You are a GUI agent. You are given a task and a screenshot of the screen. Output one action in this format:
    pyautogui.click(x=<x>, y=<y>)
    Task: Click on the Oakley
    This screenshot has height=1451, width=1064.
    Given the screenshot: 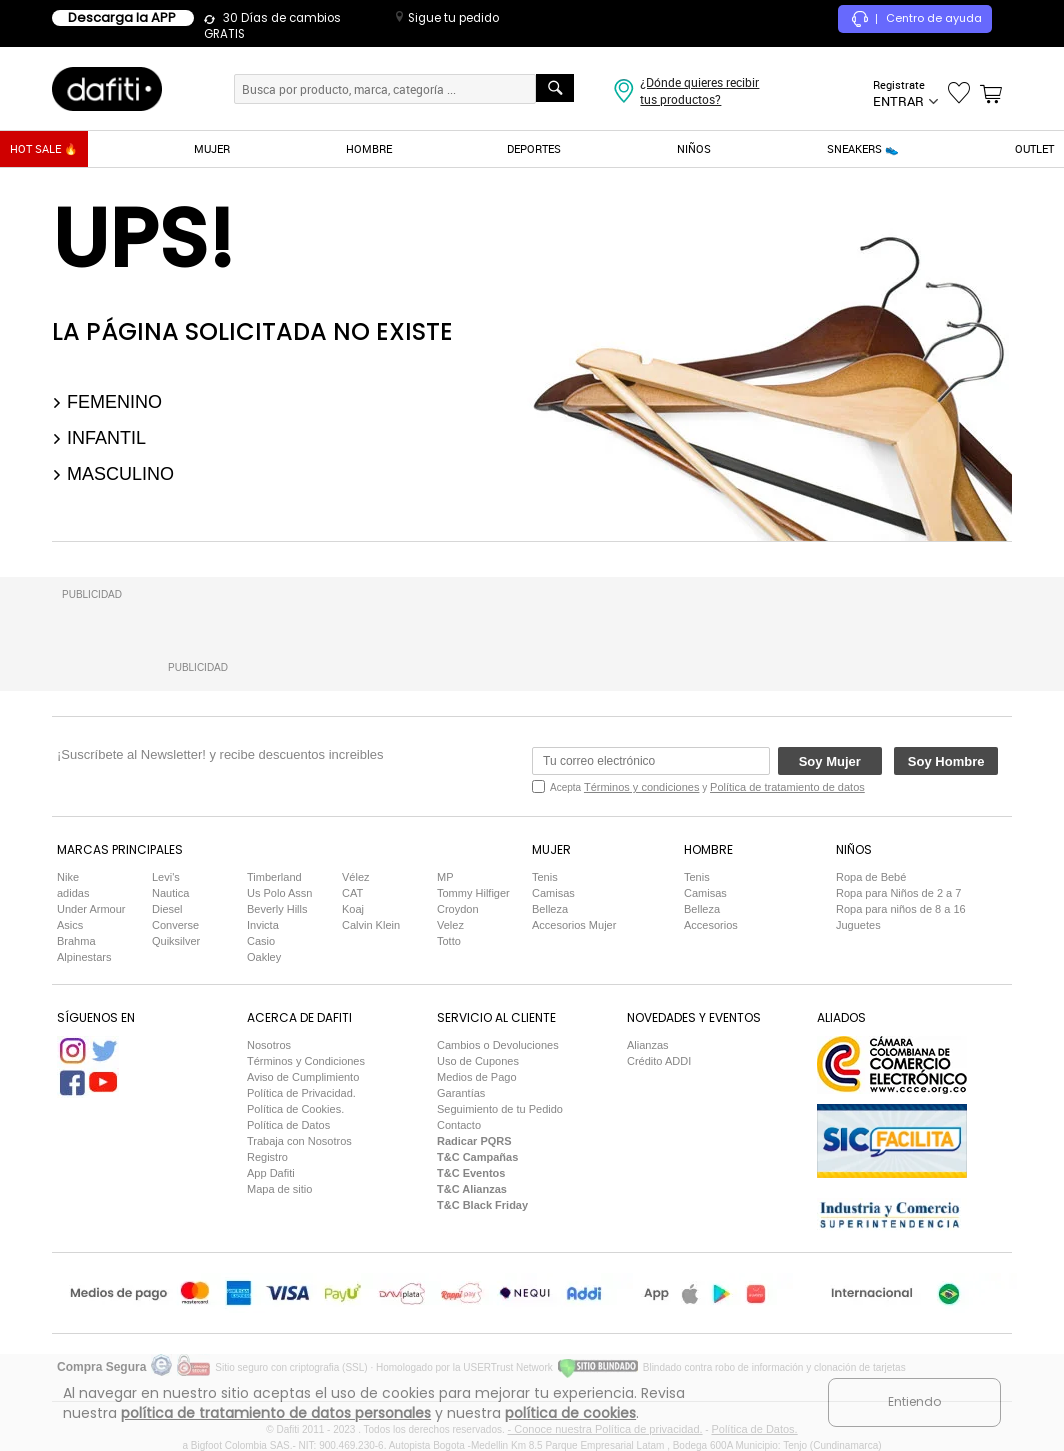 What is the action you would take?
    pyautogui.click(x=264, y=957)
    